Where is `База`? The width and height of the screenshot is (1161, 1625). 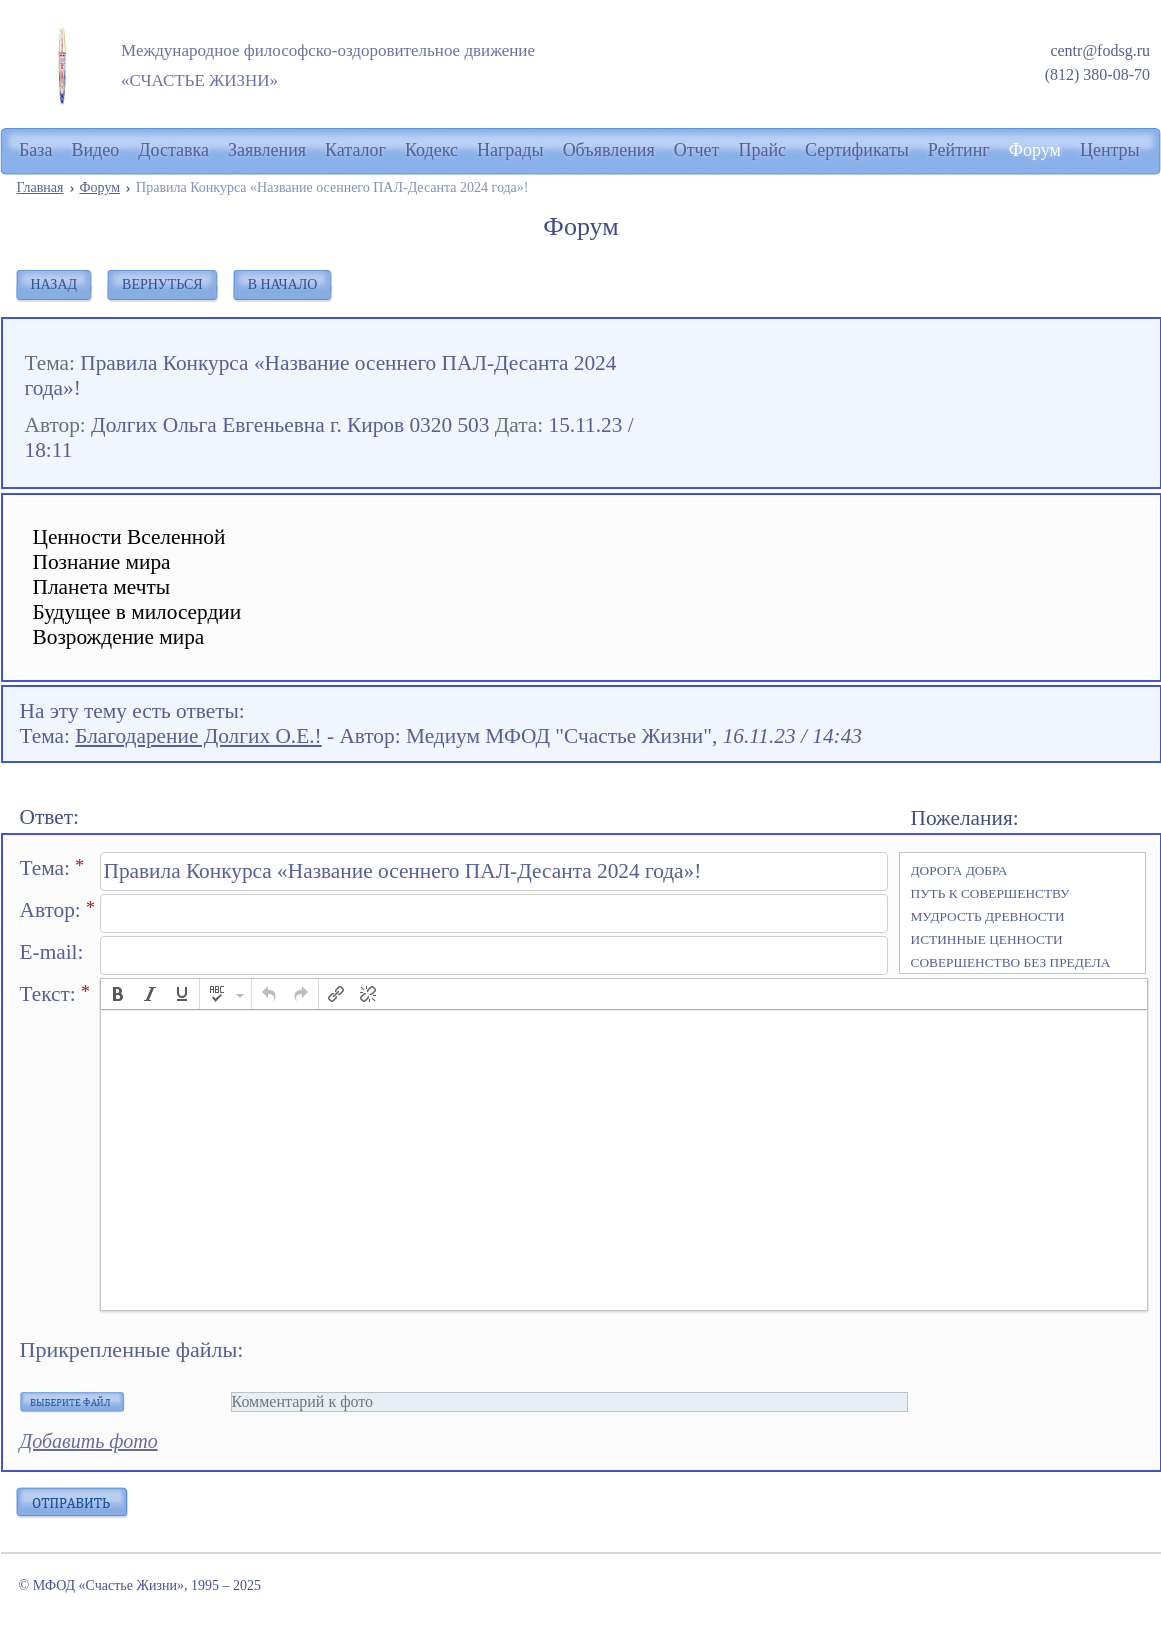
База is located at coordinates (35, 150).